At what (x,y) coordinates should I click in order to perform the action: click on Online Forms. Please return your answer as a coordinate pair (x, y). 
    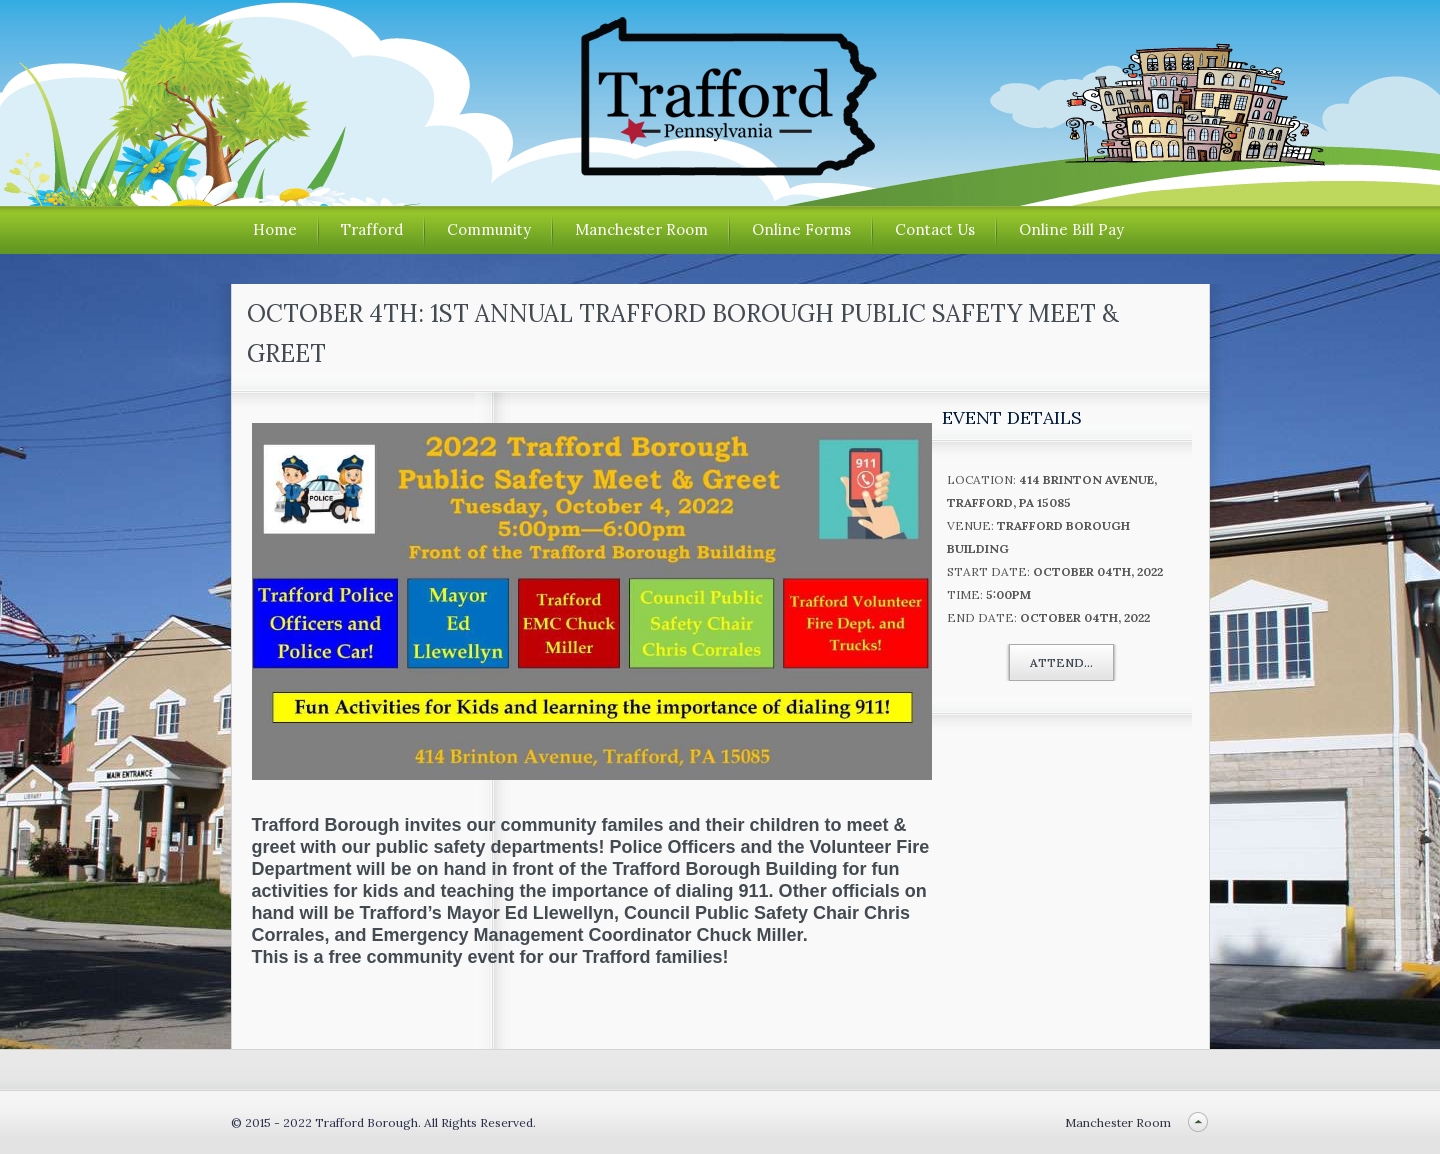
    Looking at the image, I should click on (801, 229).